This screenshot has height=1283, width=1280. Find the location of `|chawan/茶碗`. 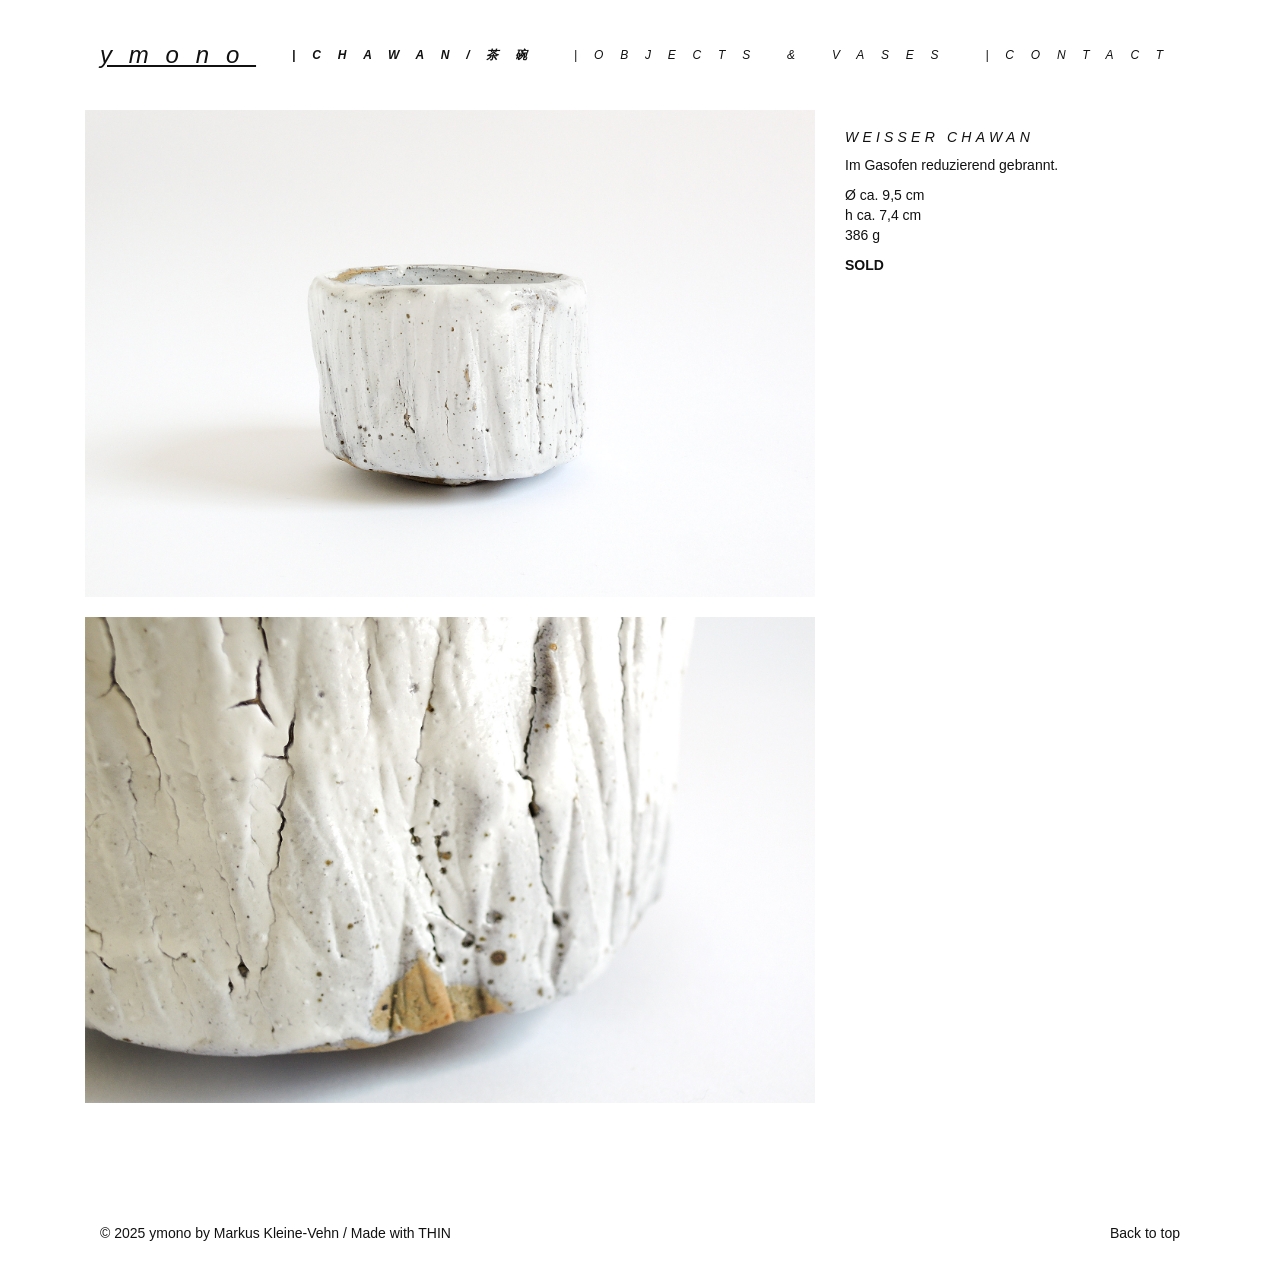

|chawan/茶碗 is located at coordinates (418, 55).